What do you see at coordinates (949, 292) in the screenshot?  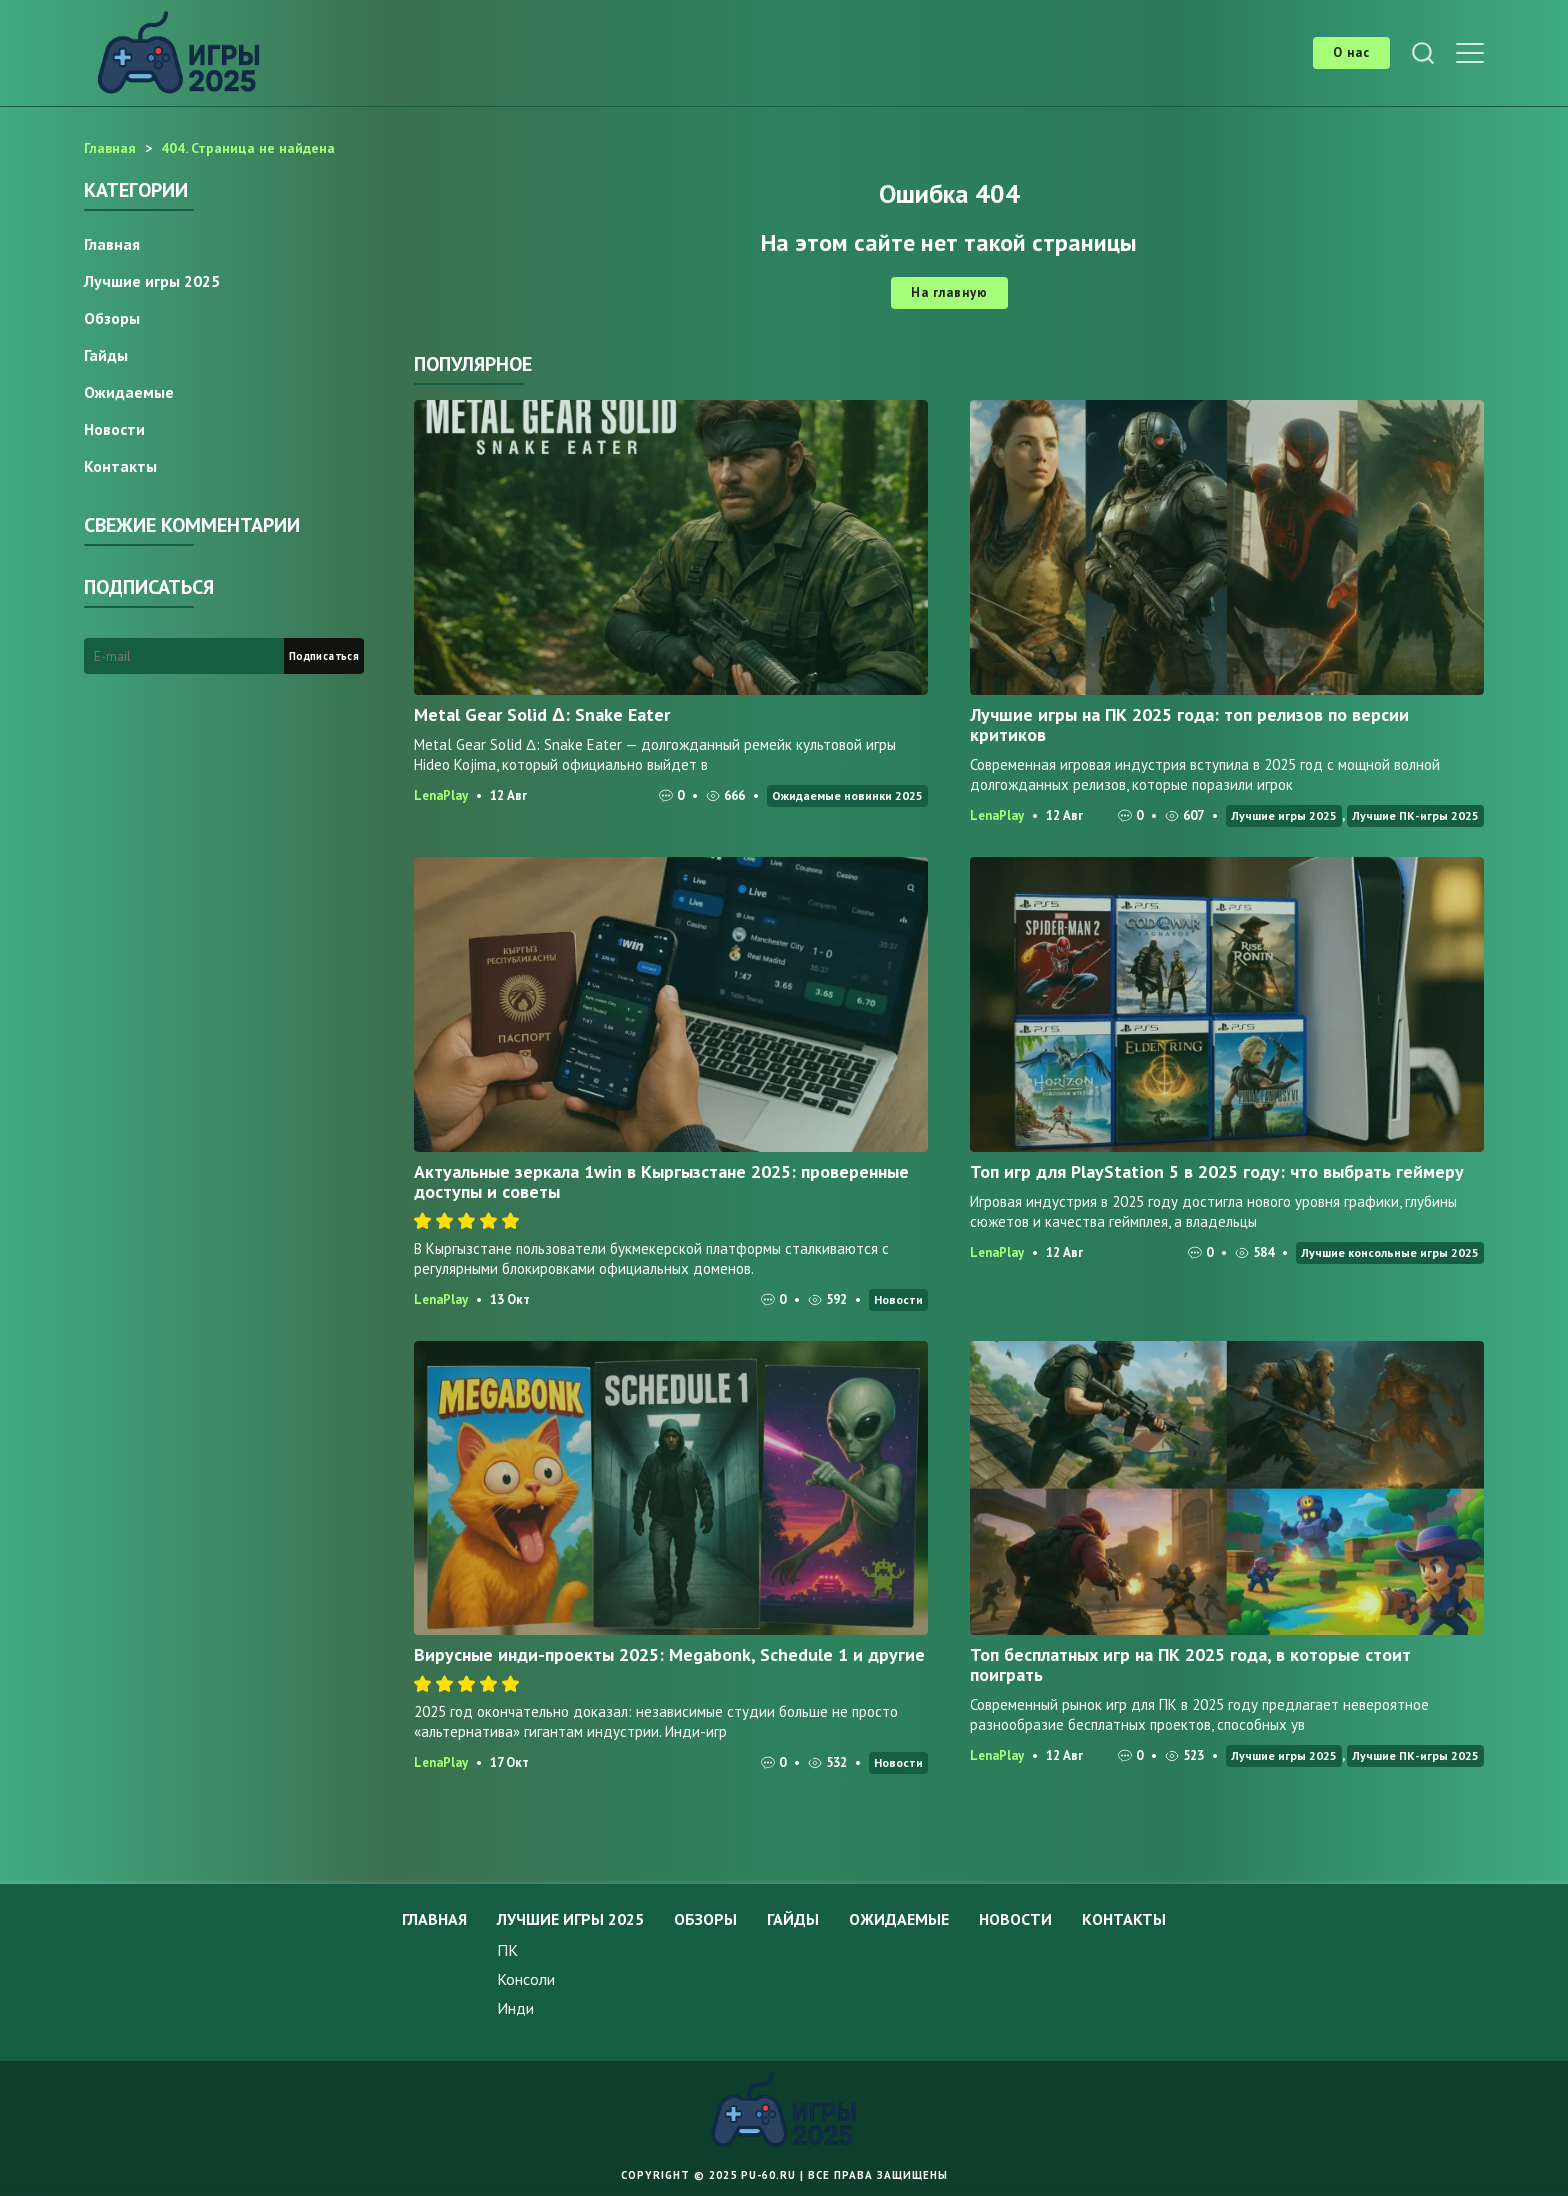 I see `На главную` at bounding box center [949, 292].